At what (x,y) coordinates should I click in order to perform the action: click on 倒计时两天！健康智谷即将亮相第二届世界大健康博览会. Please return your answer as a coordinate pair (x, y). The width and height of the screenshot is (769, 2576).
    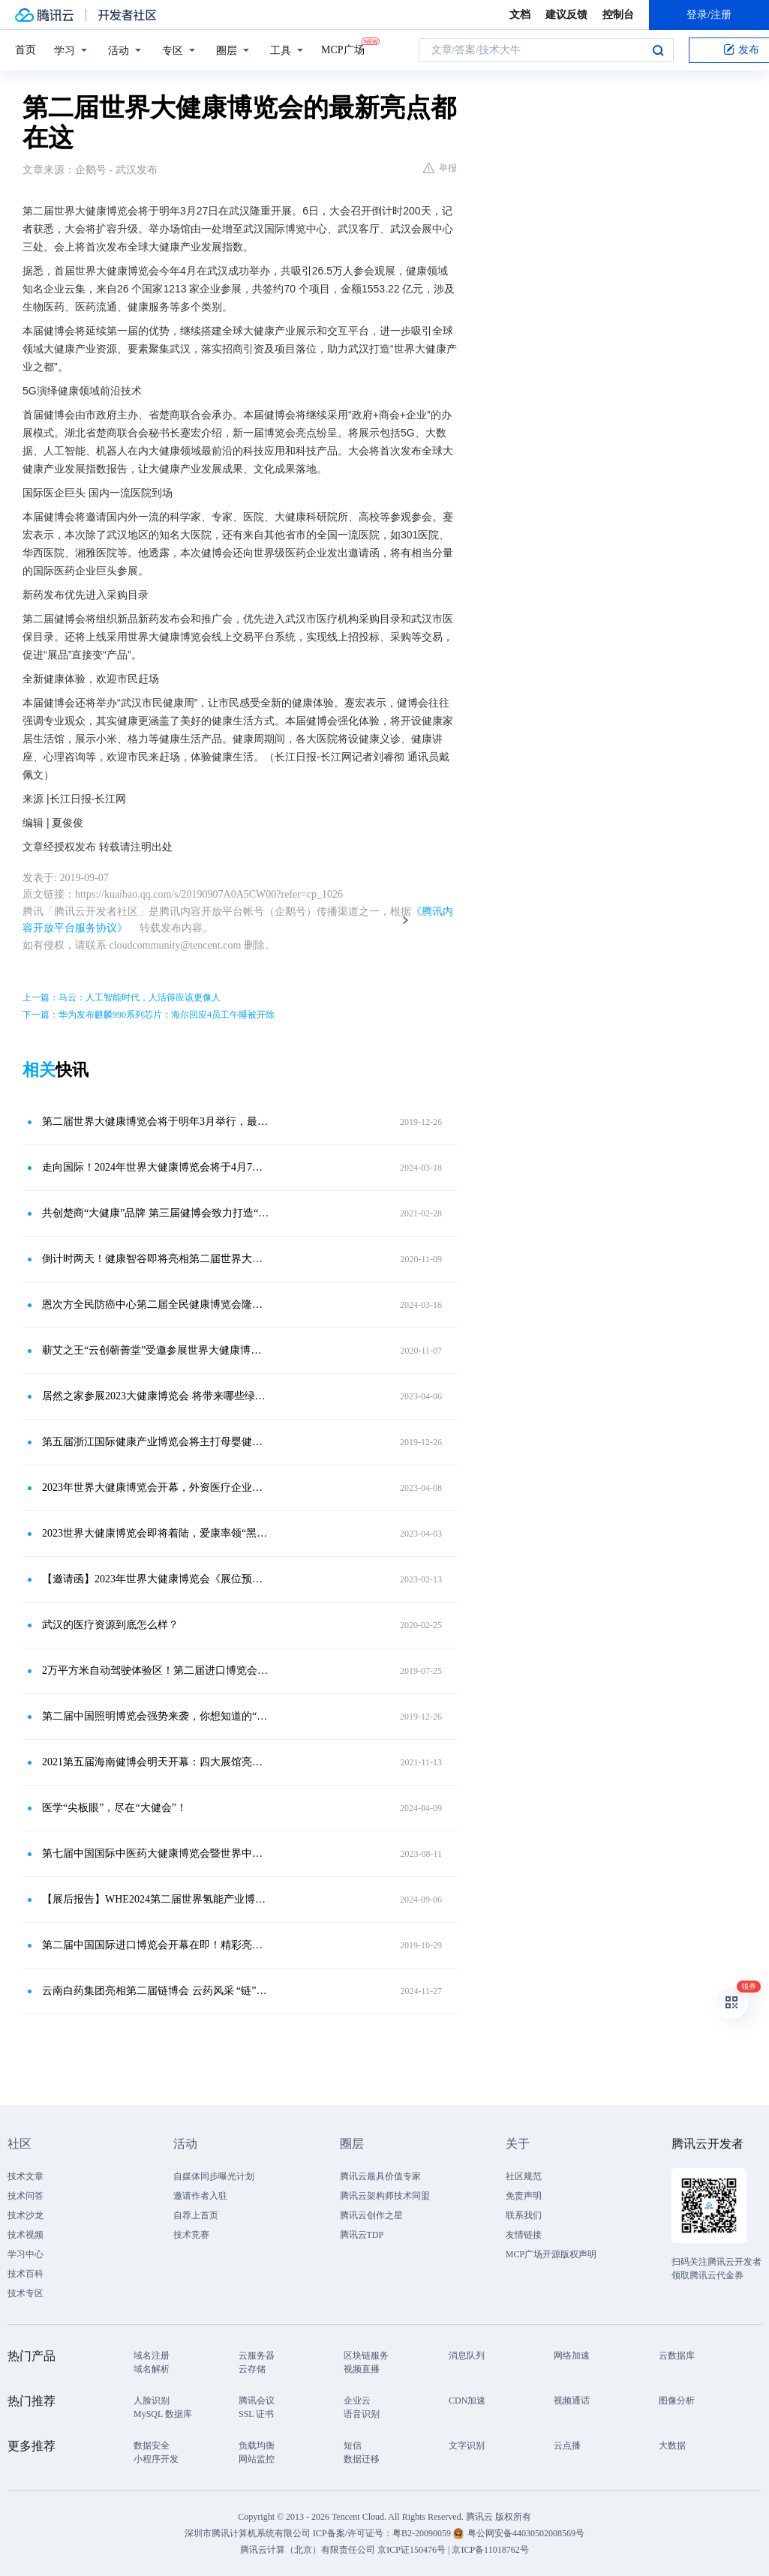
    Looking at the image, I should click on (155, 1258).